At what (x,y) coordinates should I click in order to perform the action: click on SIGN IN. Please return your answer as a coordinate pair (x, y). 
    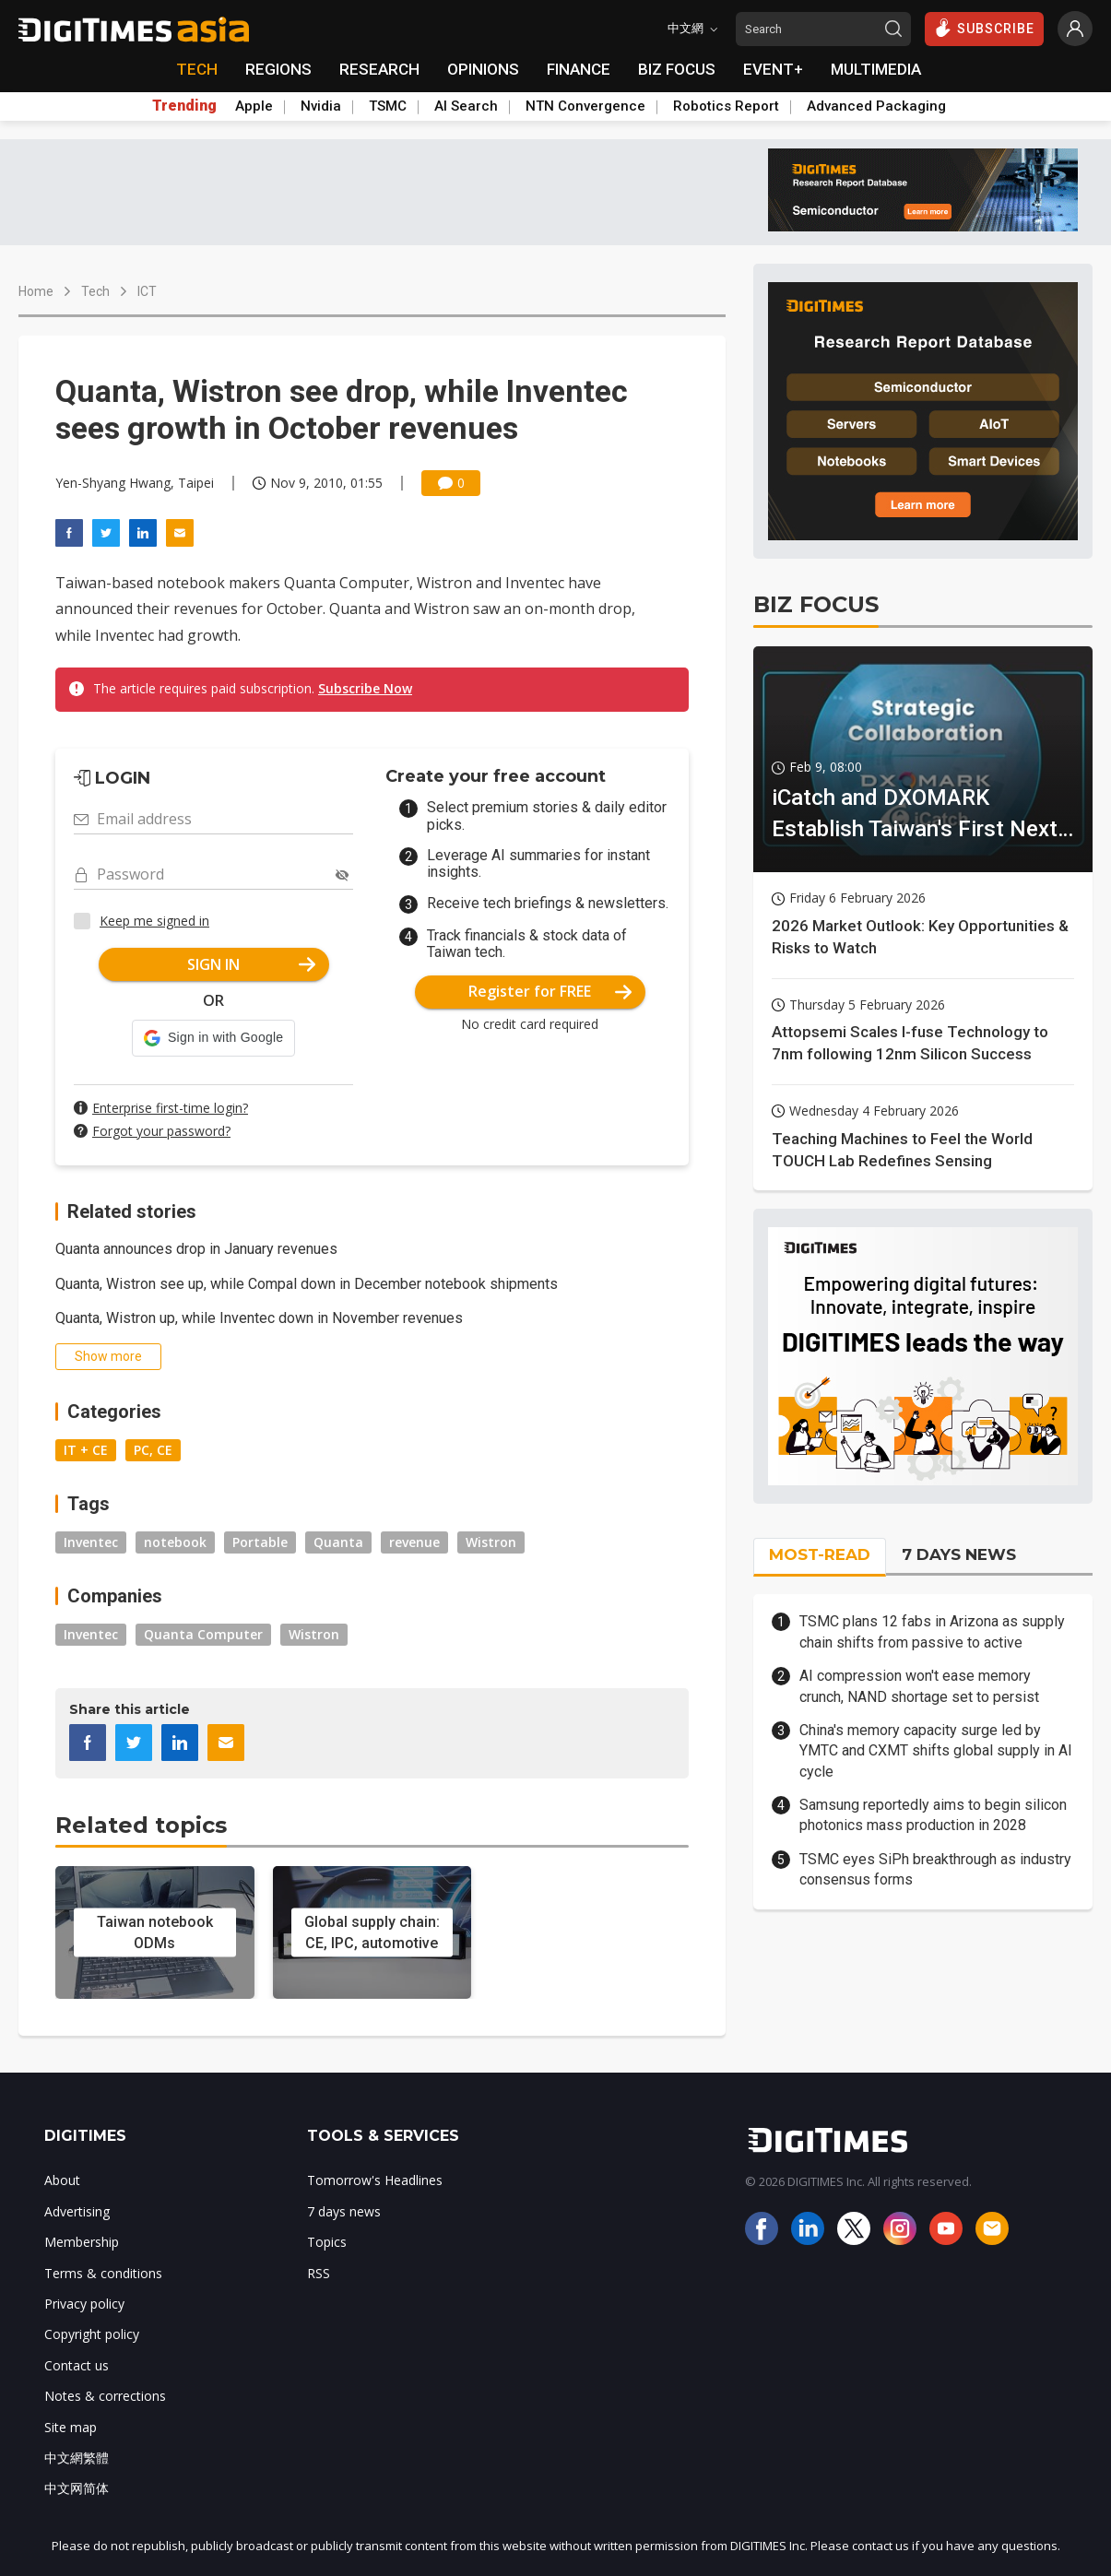
    Looking at the image, I should click on (251, 964).